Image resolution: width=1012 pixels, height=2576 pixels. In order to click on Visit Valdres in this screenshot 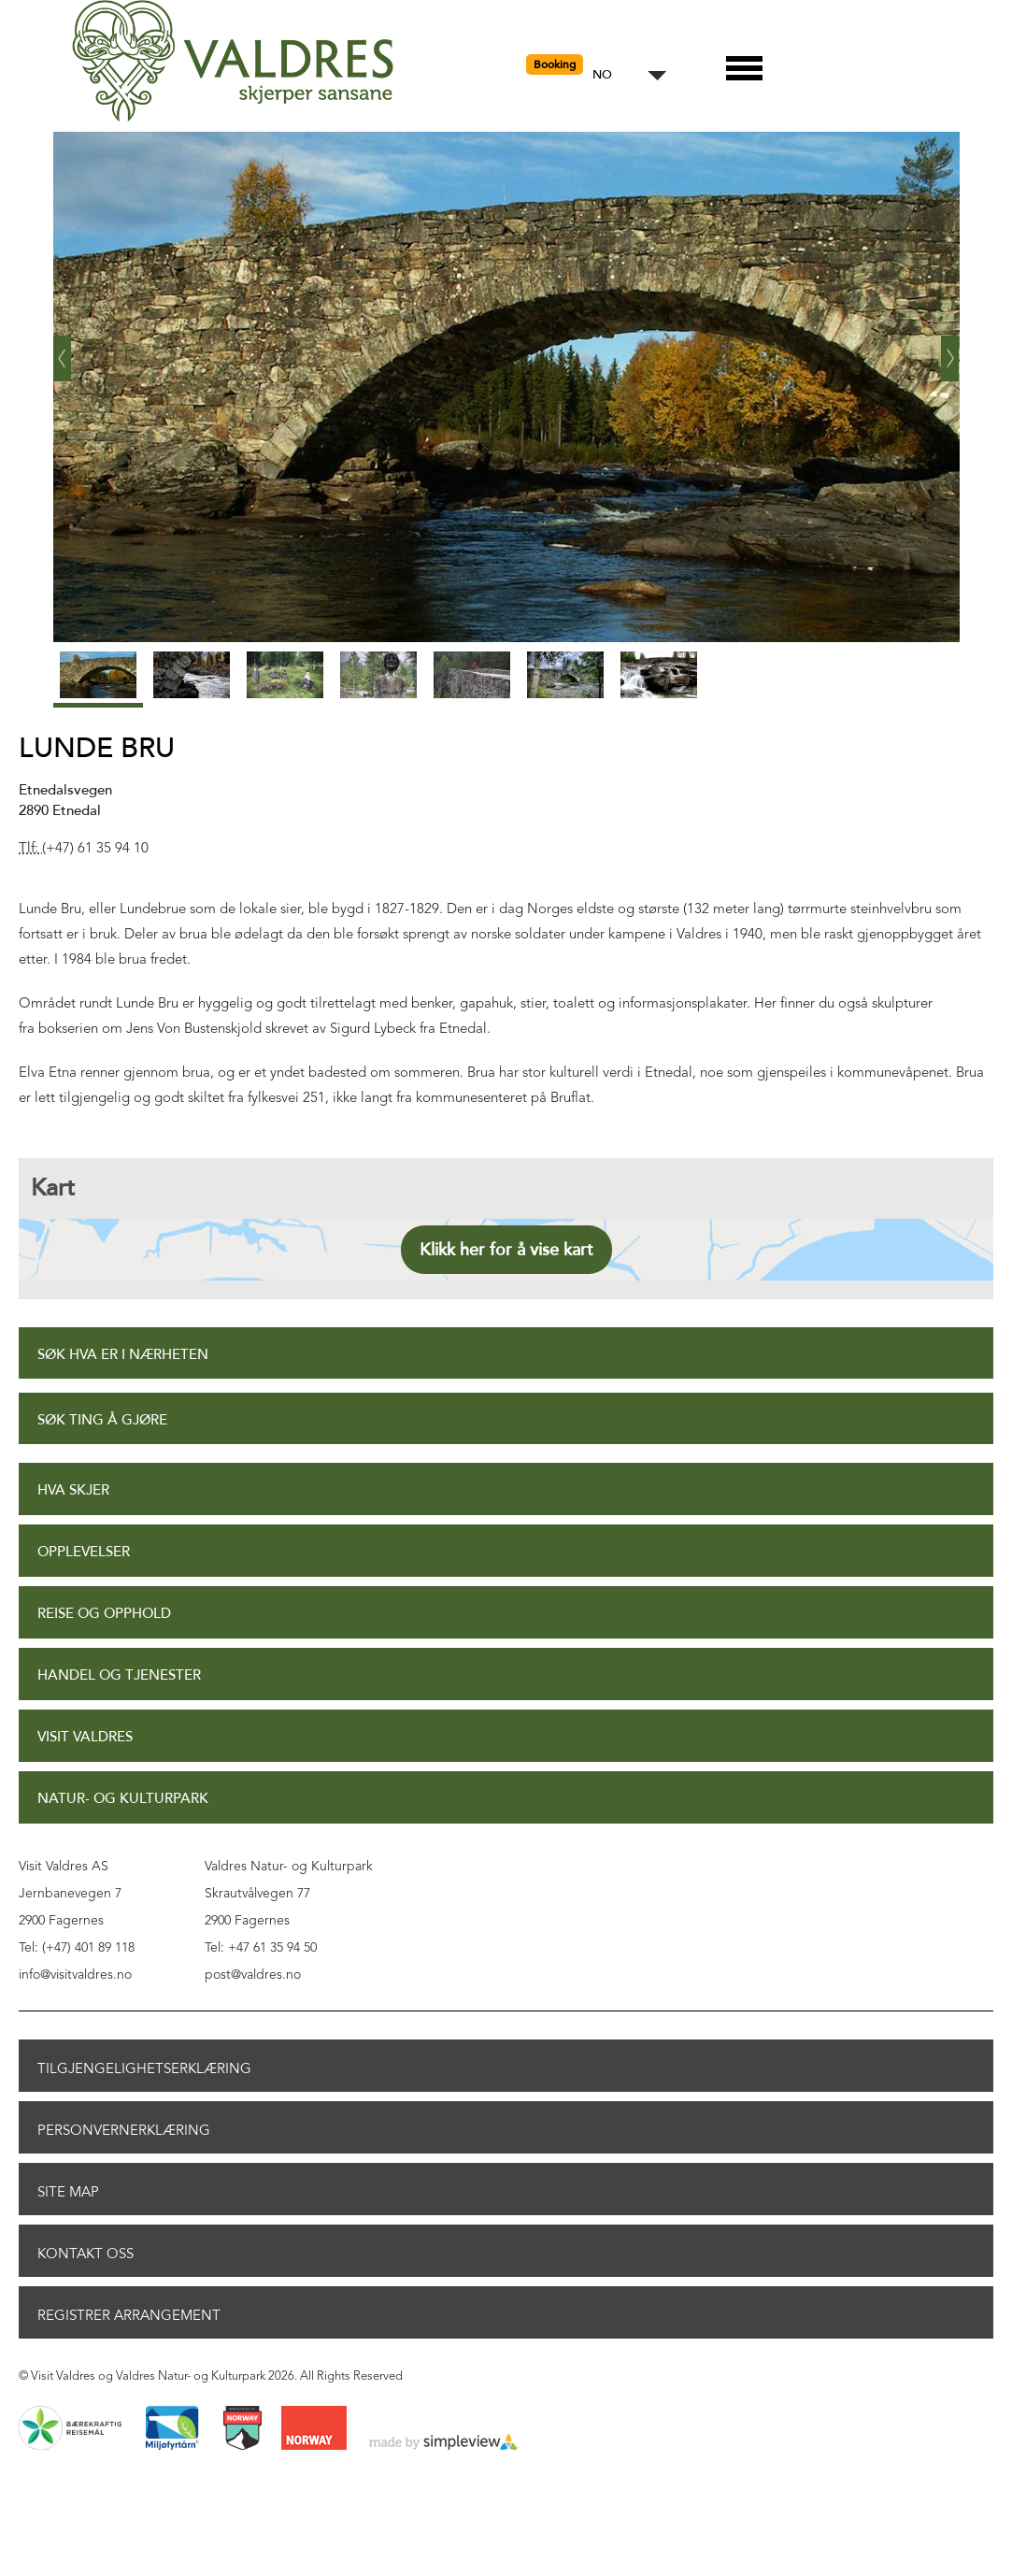, I will do `click(85, 1737)`.